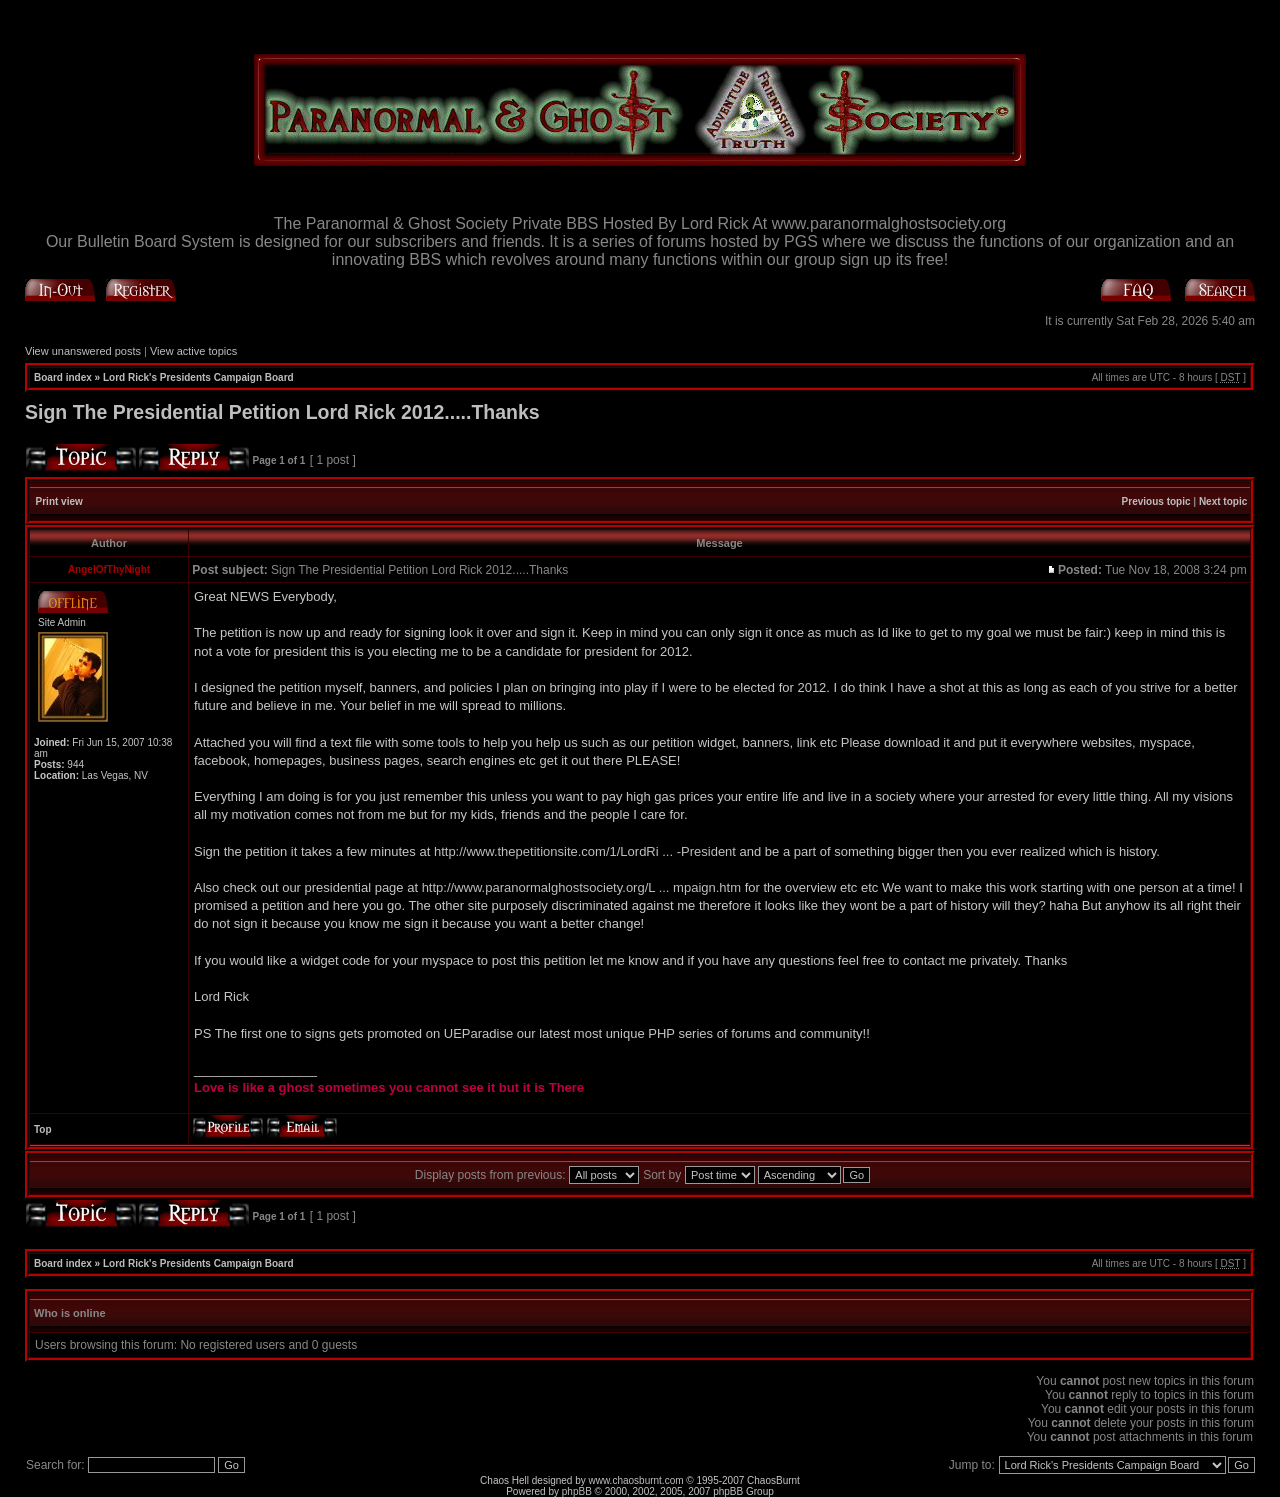 This screenshot has width=1280, height=1497. What do you see at coordinates (636, 1480) in the screenshot?
I see `www.chaosburnt.com` at bounding box center [636, 1480].